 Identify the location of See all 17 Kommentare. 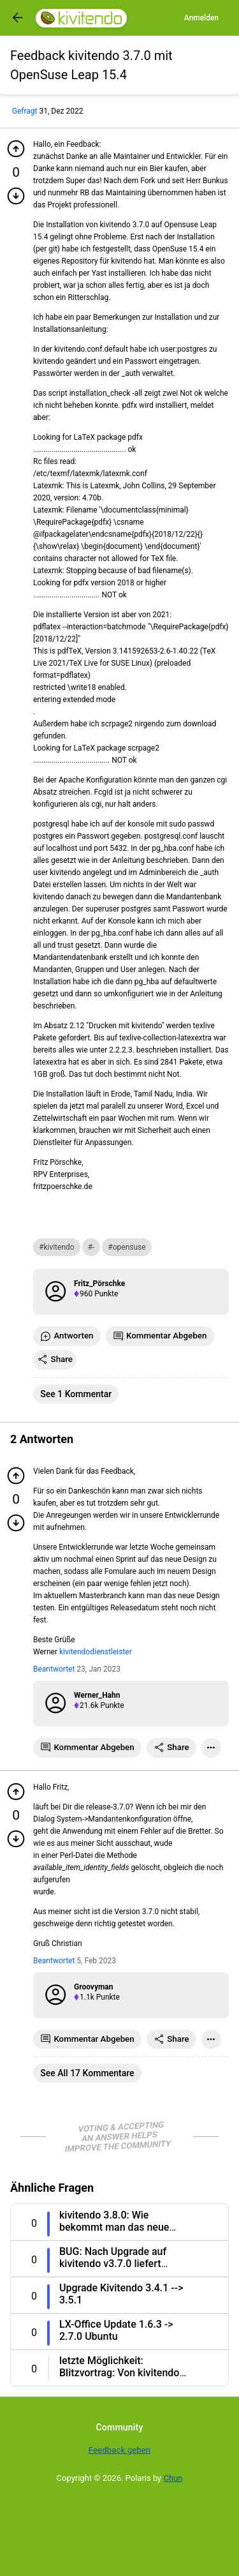
(87, 2073).